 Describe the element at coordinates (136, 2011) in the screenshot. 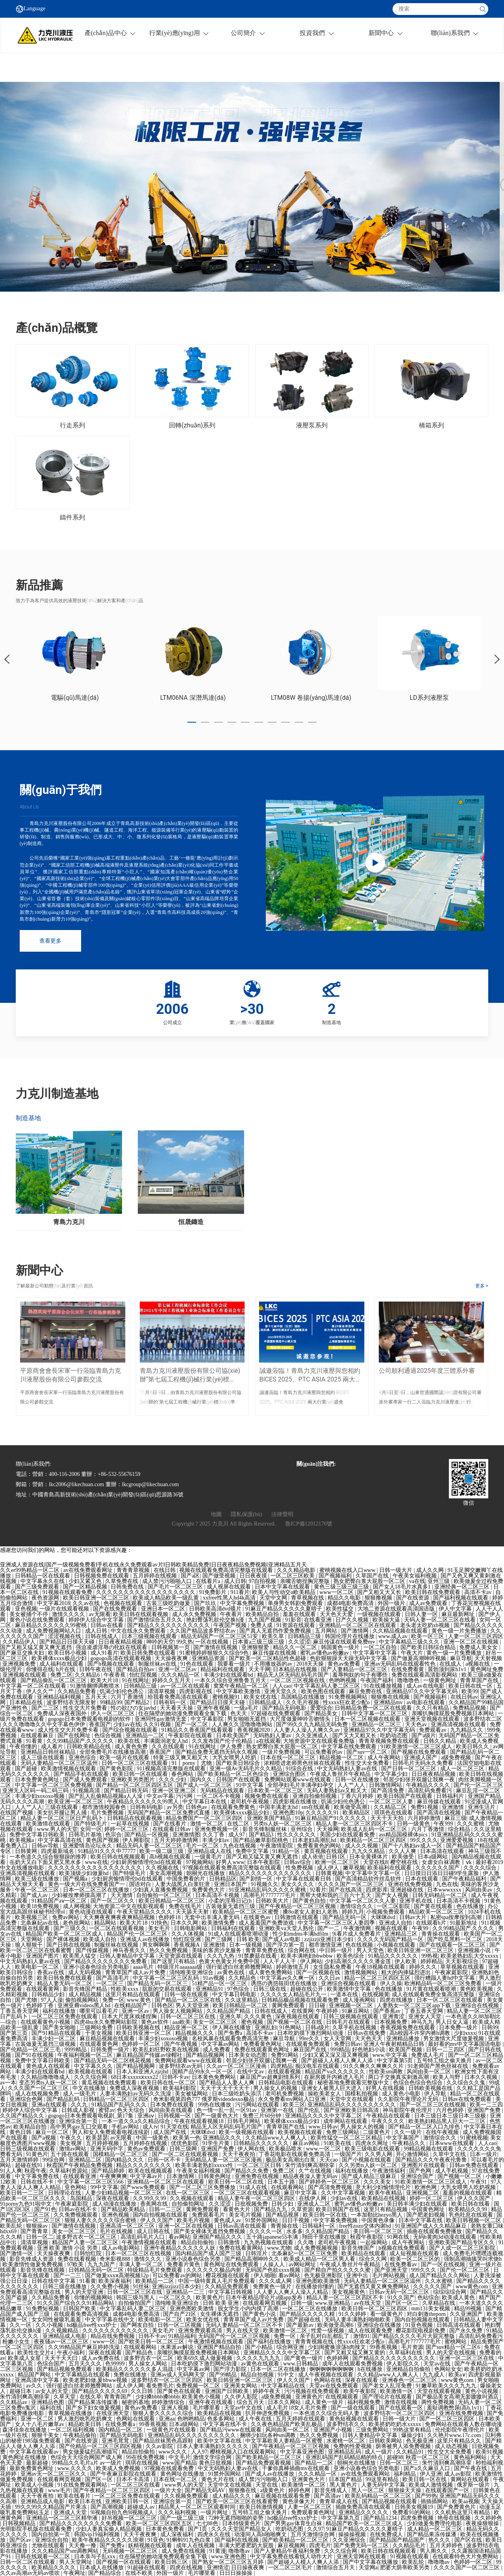

I see `亚洲一区av` at that location.